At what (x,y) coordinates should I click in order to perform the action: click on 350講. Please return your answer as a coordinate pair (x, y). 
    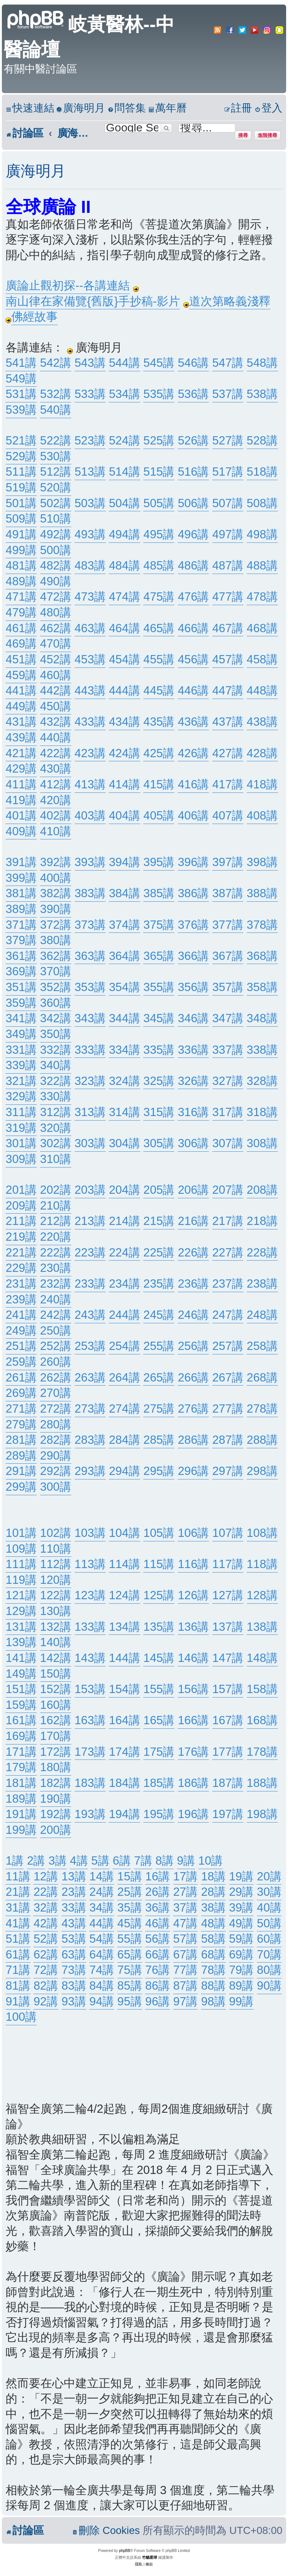
    Looking at the image, I should click on (55, 1034).